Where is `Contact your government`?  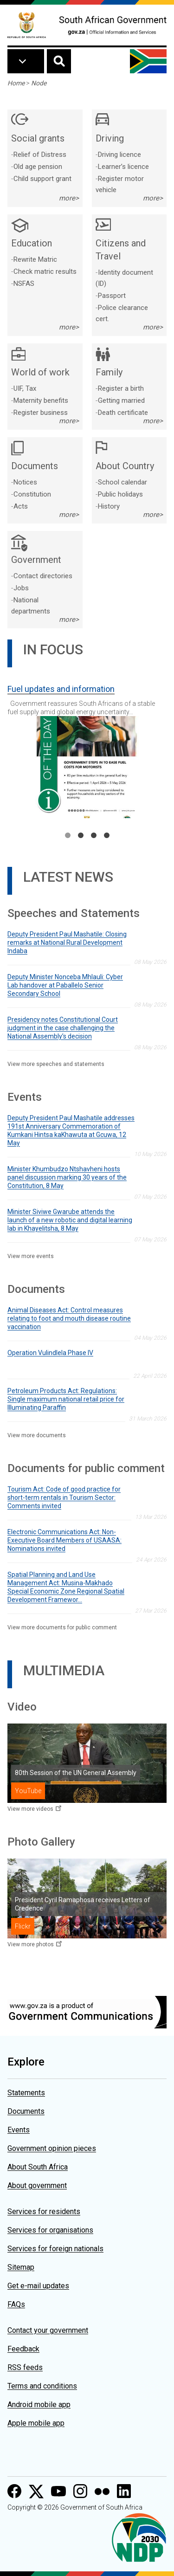 Contact your government is located at coordinates (47, 2330).